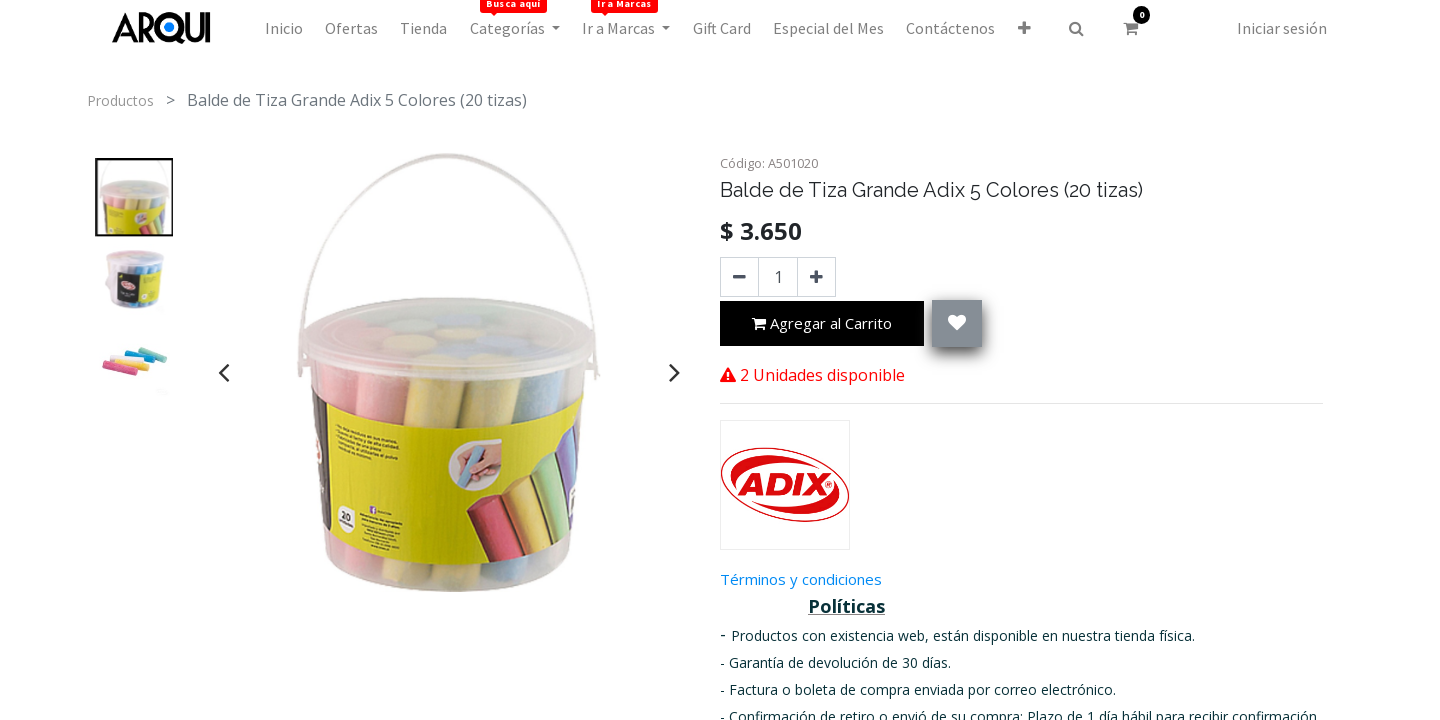 Image resolution: width=1440 pixels, height=720 pixels. What do you see at coordinates (1024, 28) in the screenshot?
I see `[button]` at bounding box center [1024, 28].